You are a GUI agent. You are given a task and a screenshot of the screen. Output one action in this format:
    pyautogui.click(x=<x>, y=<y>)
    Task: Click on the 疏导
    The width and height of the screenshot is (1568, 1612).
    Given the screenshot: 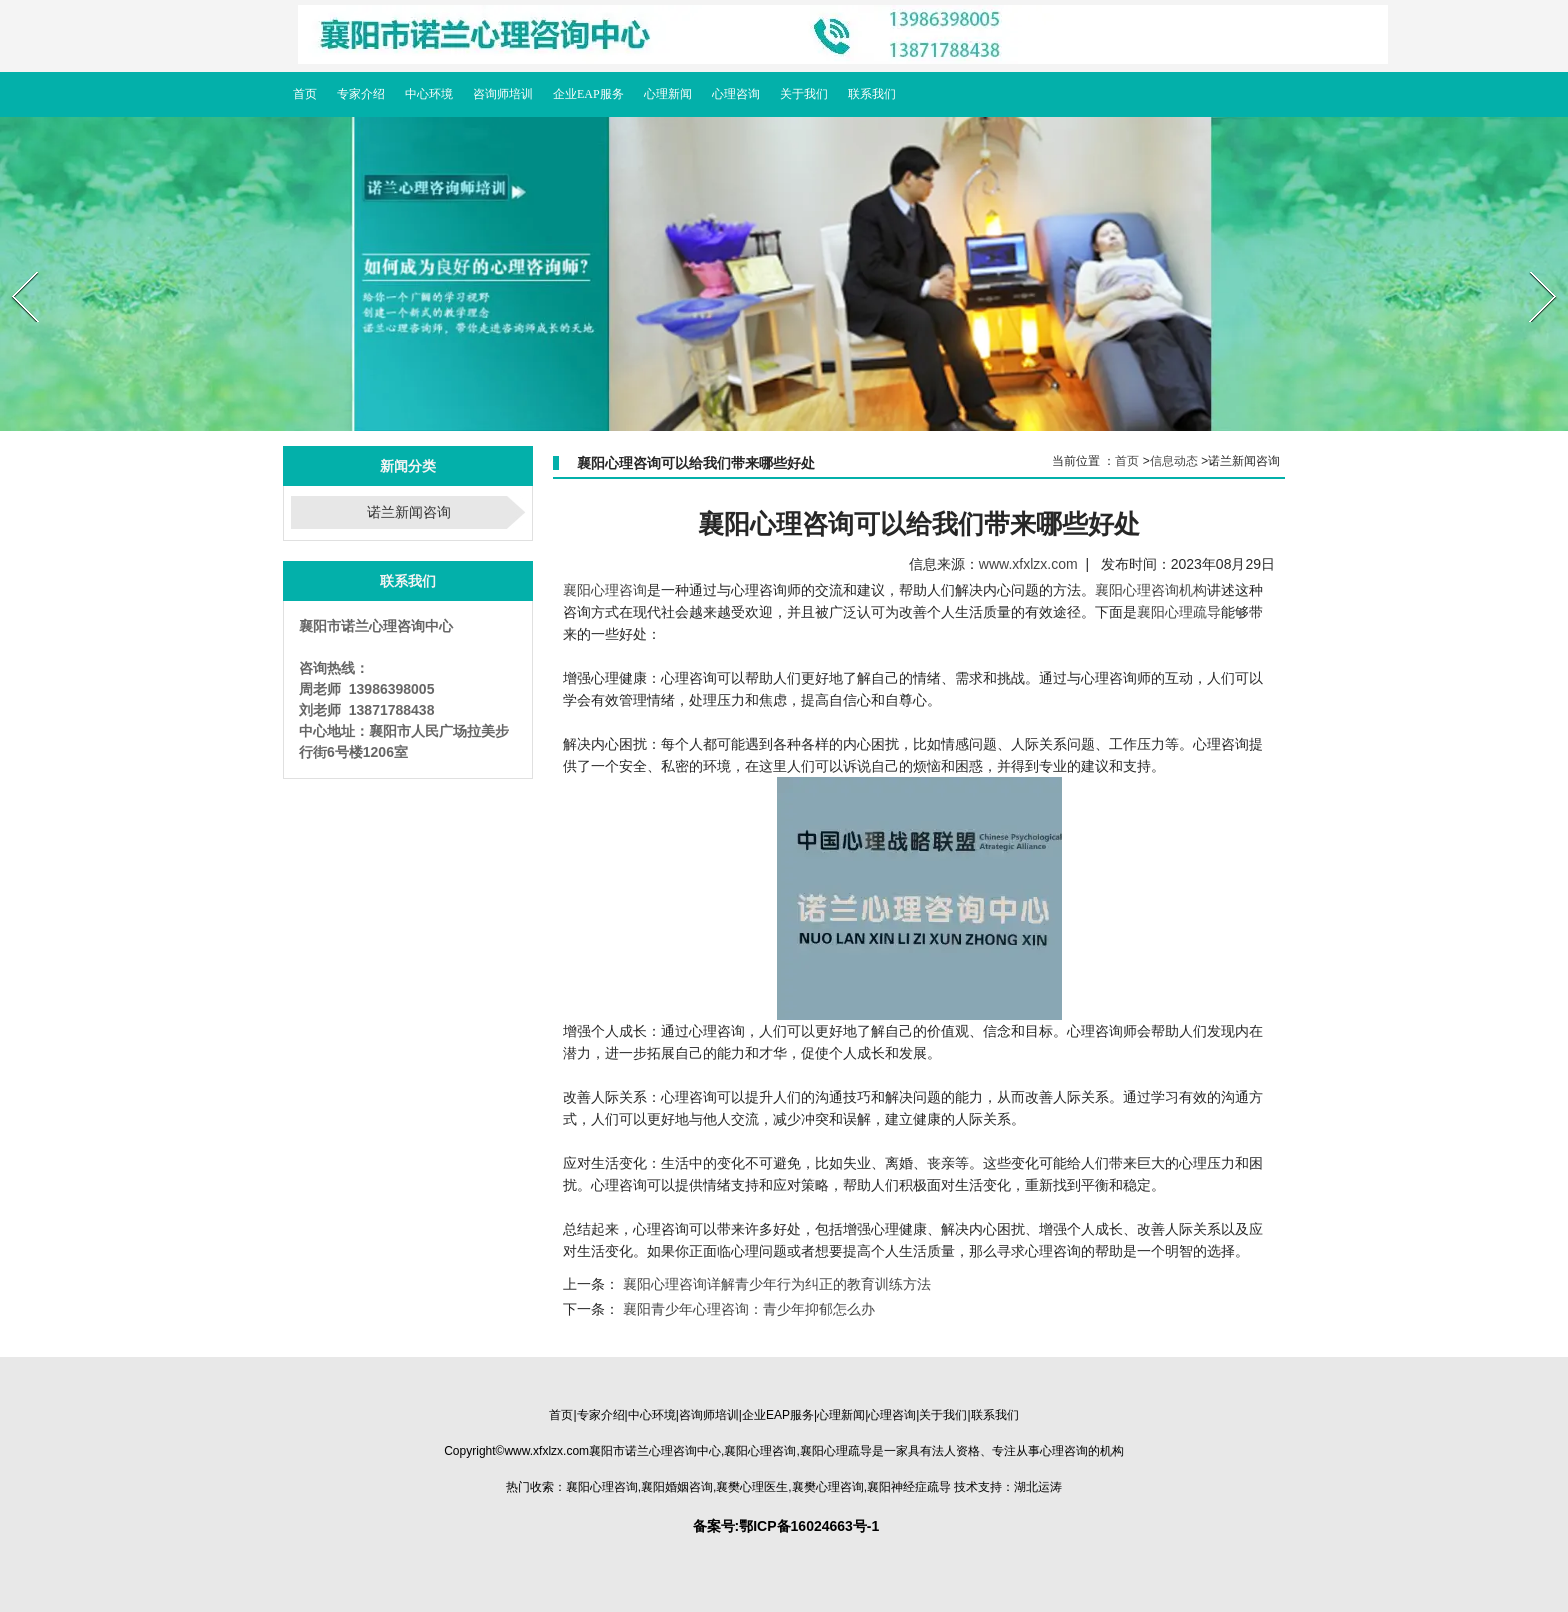 What is the action you would take?
    pyautogui.click(x=836, y=1451)
    